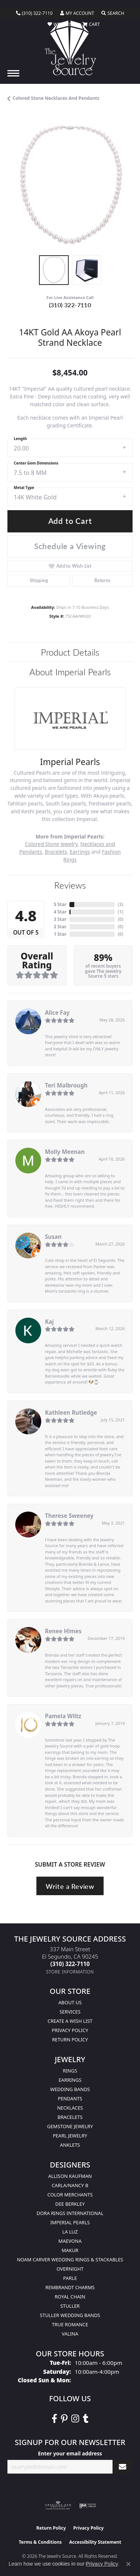  What do you see at coordinates (87, 2505) in the screenshot?
I see `[Visit the ijo website]` at bounding box center [87, 2505].